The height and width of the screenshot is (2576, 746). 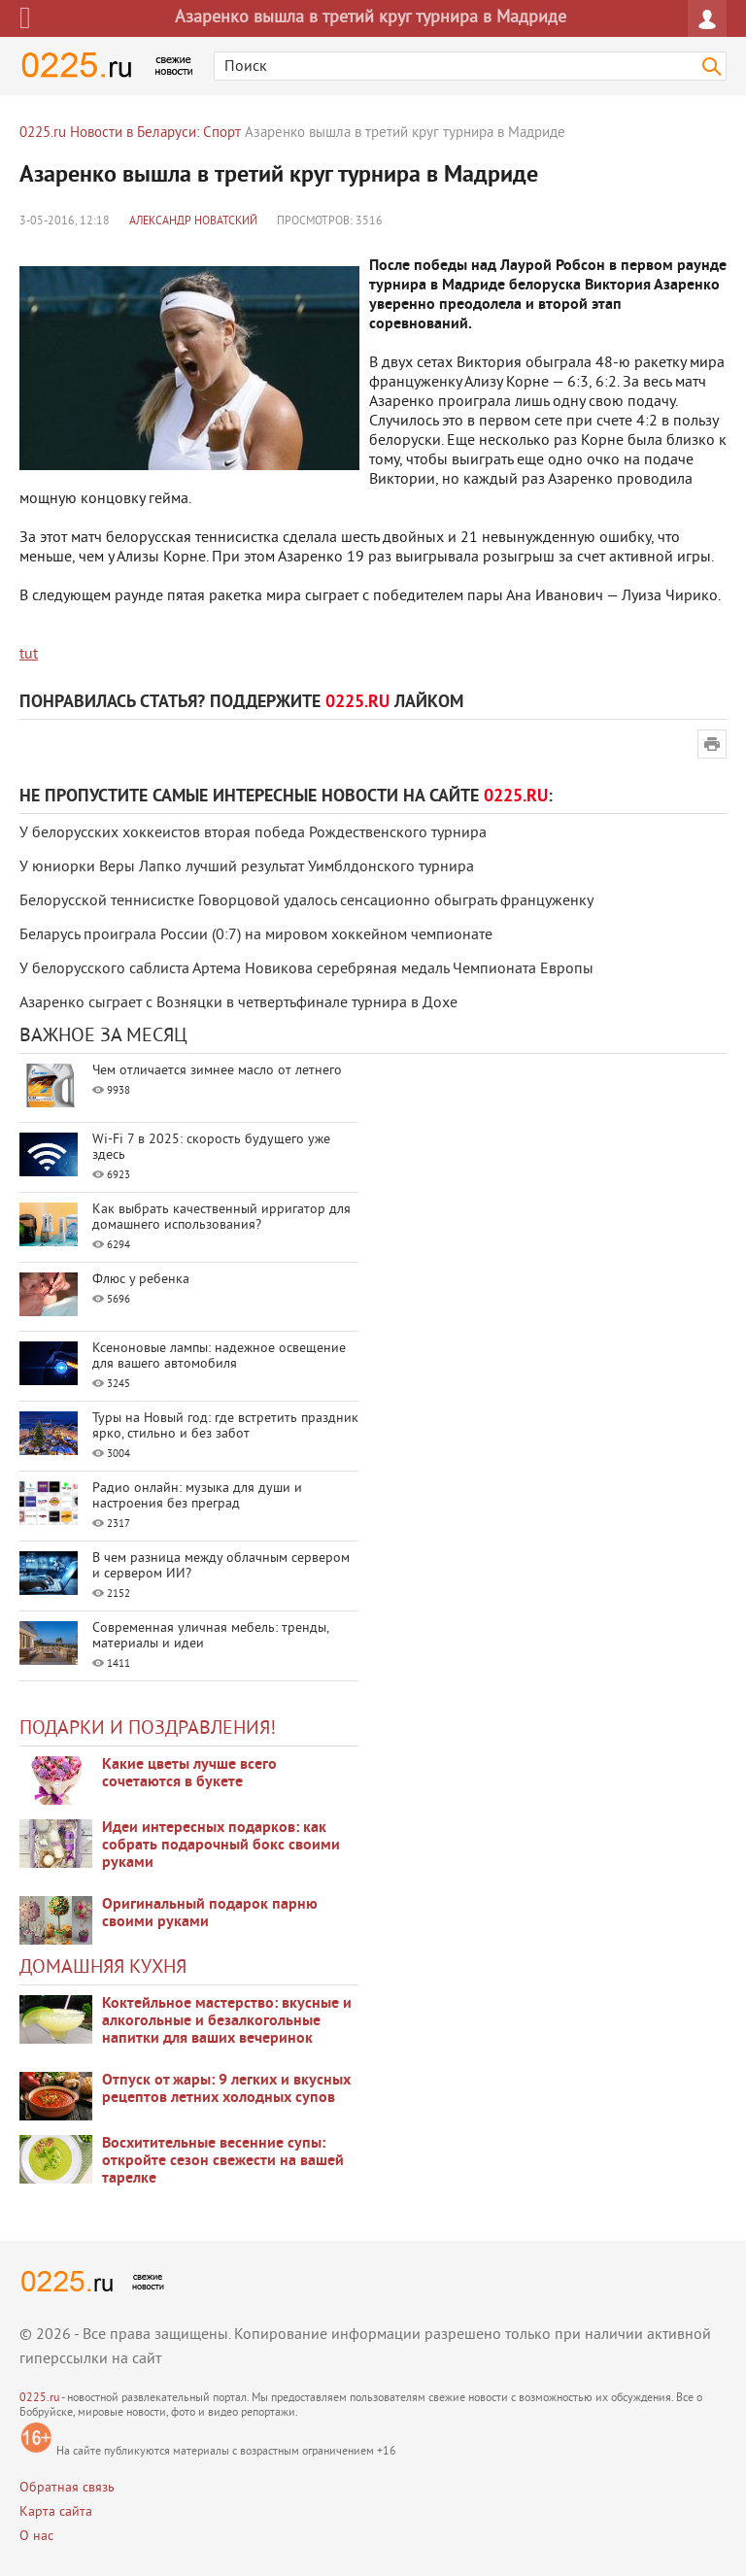 What do you see at coordinates (225, 1426) in the screenshot?
I see `Туры на Новый год: где встретить праздник ярко, стильно и без забот` at bounding box center [225, 1426].